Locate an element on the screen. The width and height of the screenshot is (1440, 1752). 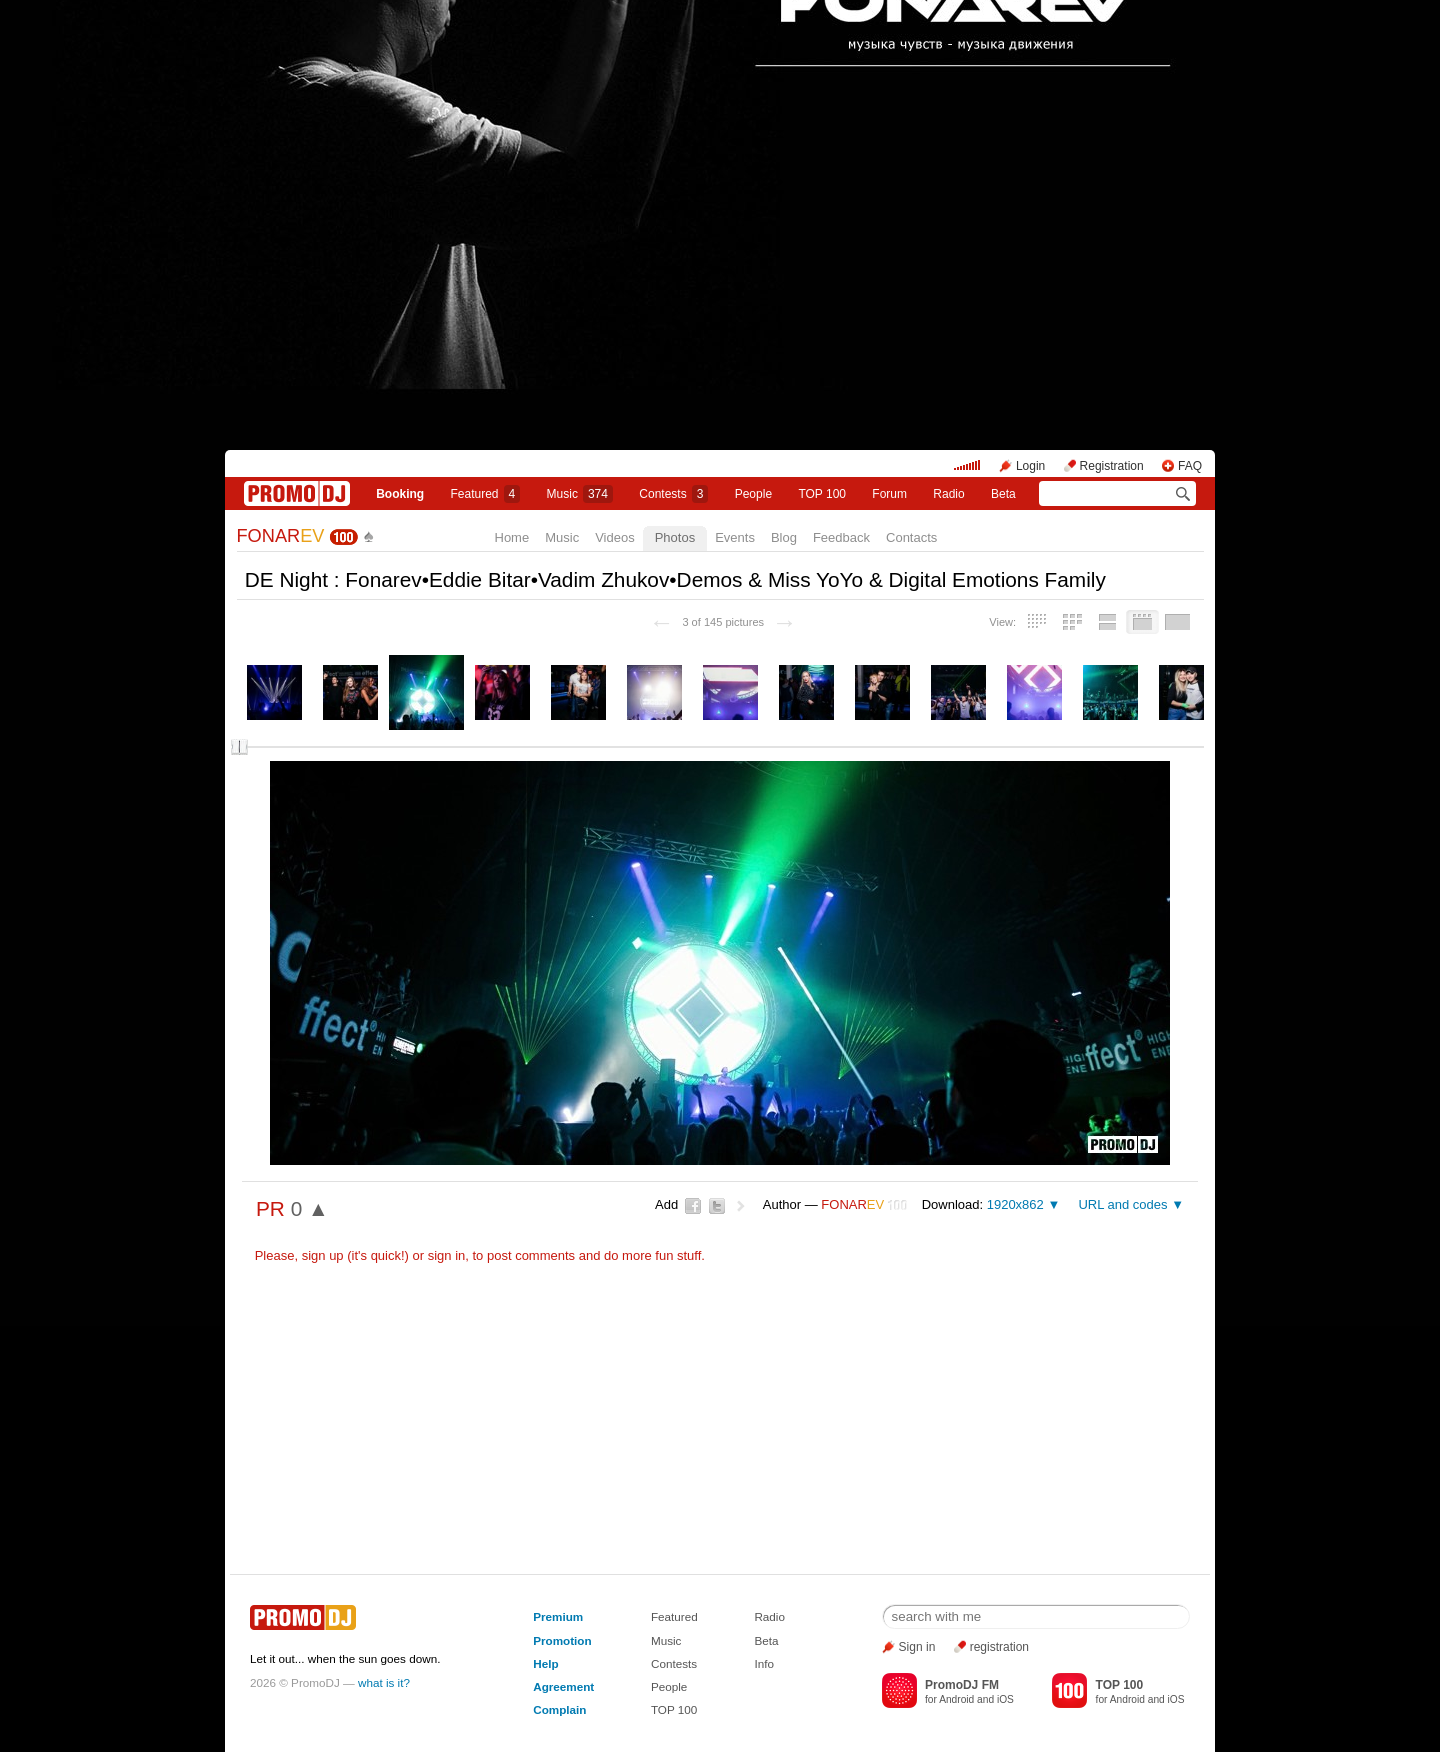
0 ▲ is located at coordinates (310, 1208).